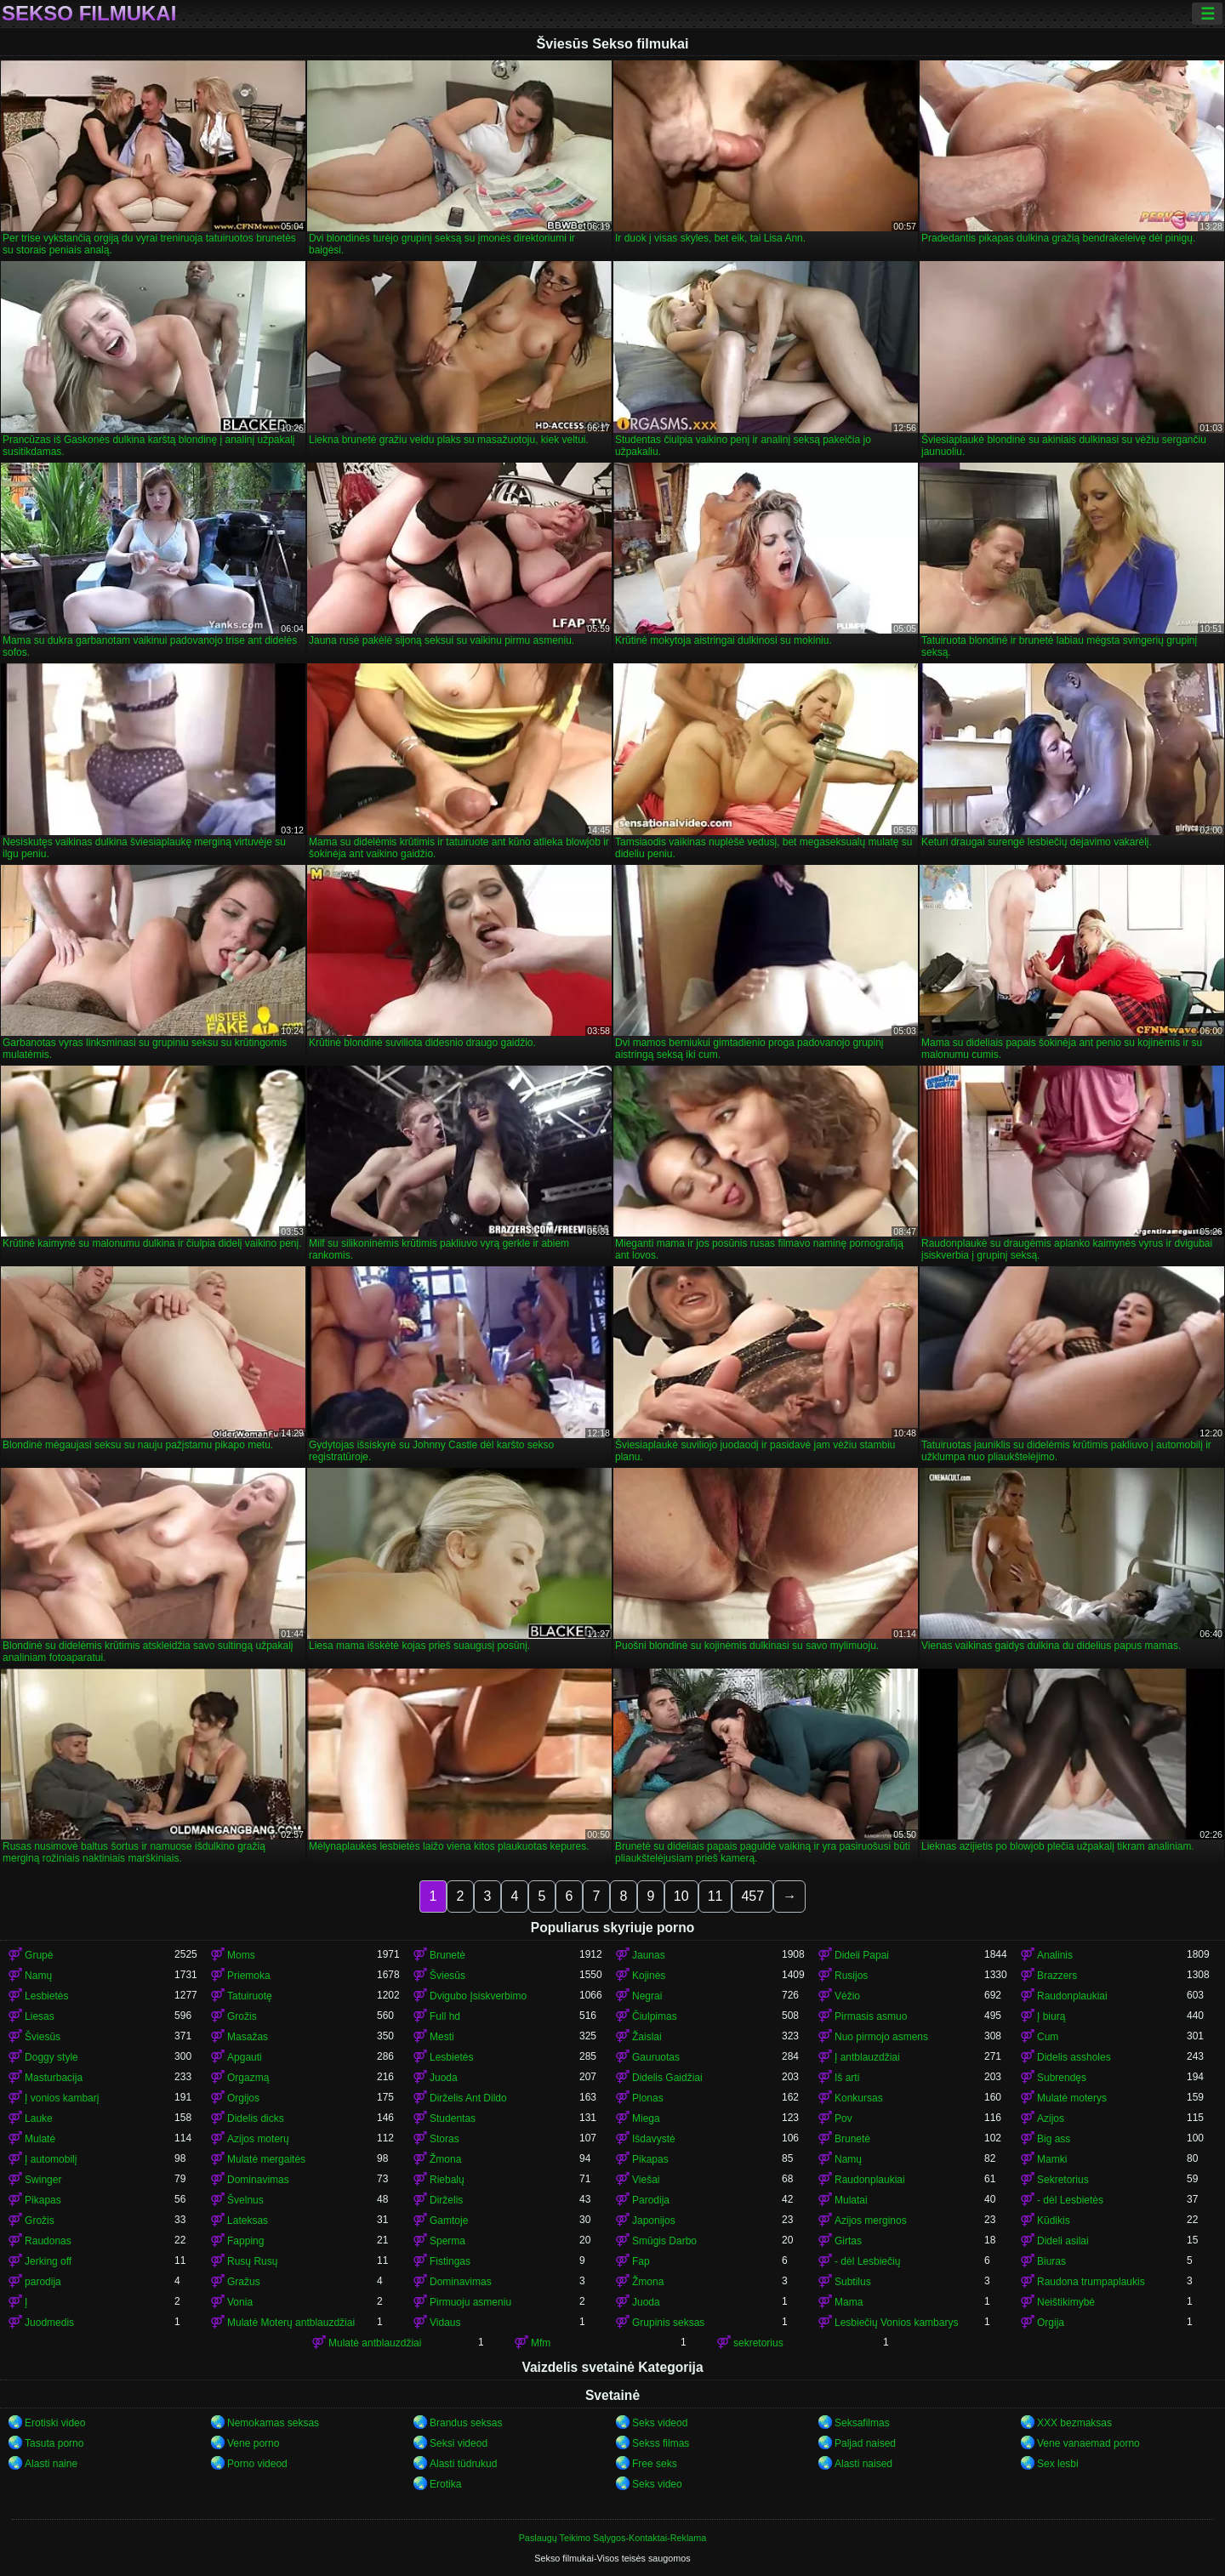 The width and height of the screenshot is (1225, 2576). I want to click on Didelis Gaidžiai, so click(667, 2078).